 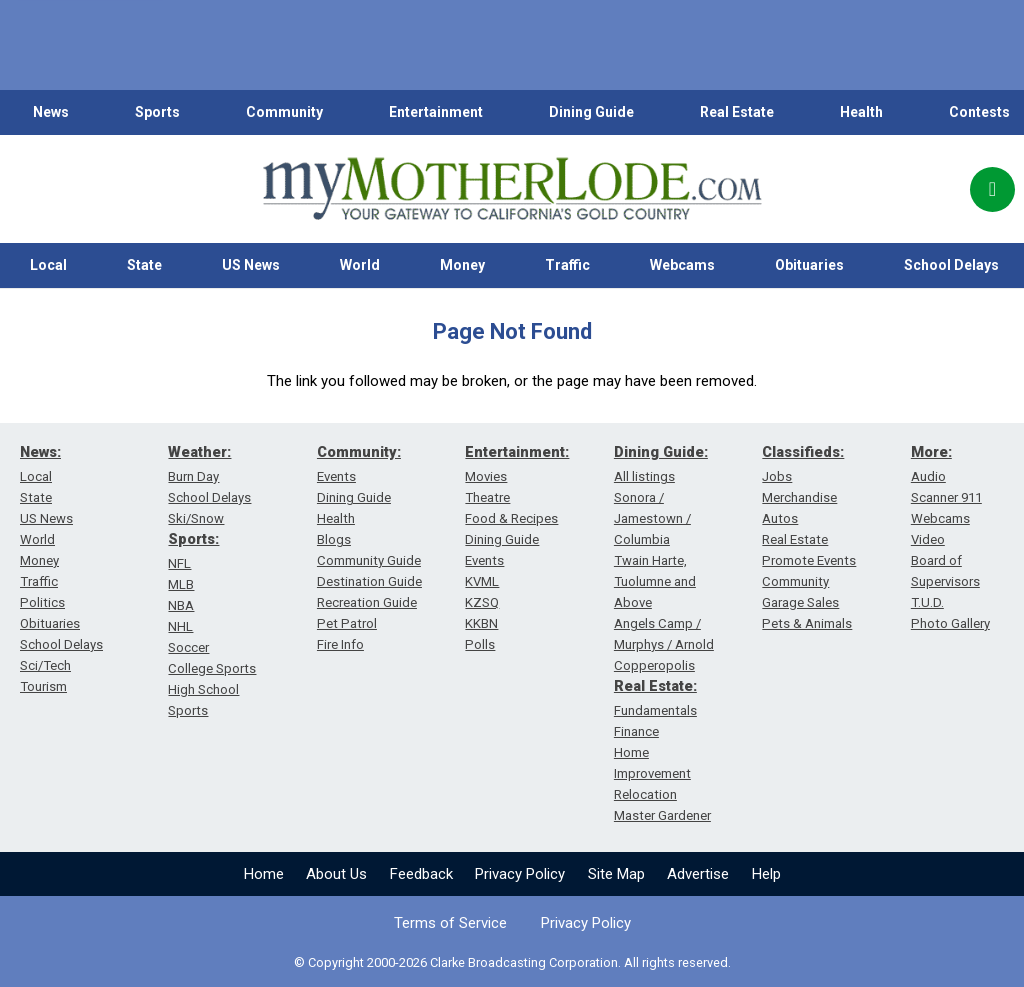 What do you see at coordinates (487, 497) in the screenshot?
I see `Theatre` at bounding box center [487, 497].